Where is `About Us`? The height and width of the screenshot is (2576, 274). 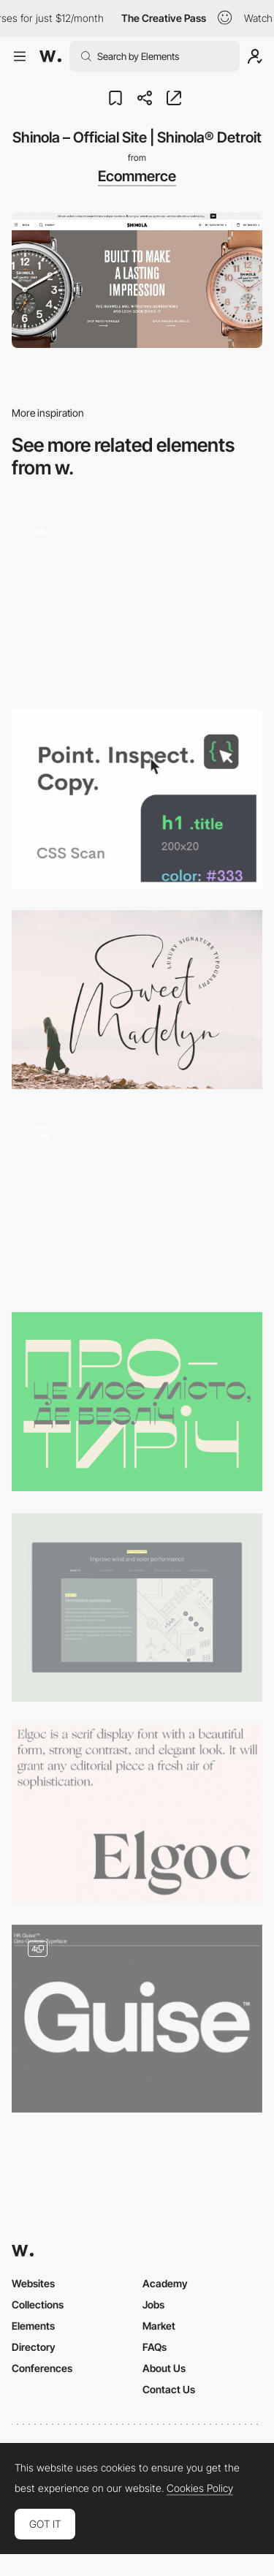 About Us is located at coordinates (164, 2368).